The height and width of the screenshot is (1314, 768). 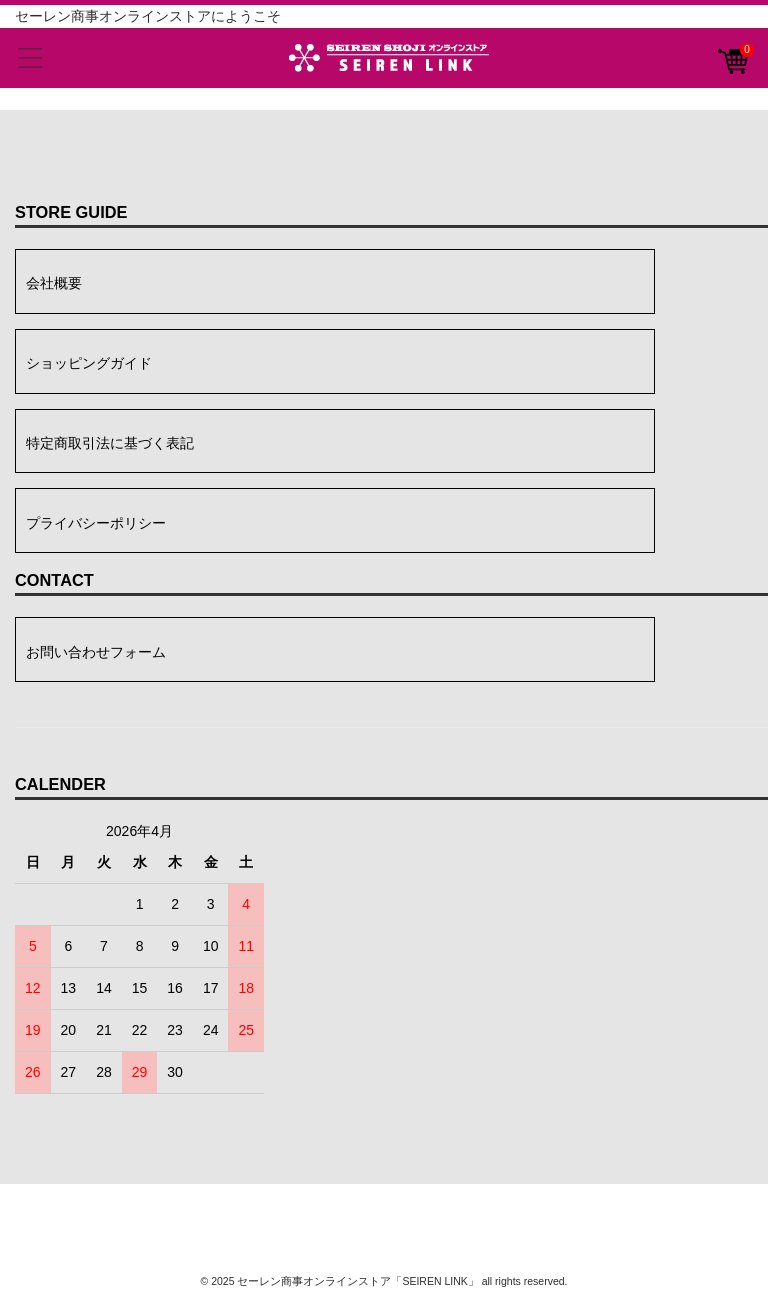 What do you see at coordinates (54, 283) in the screenshot?
I see `会社概要` at bounding box center [54, 283].